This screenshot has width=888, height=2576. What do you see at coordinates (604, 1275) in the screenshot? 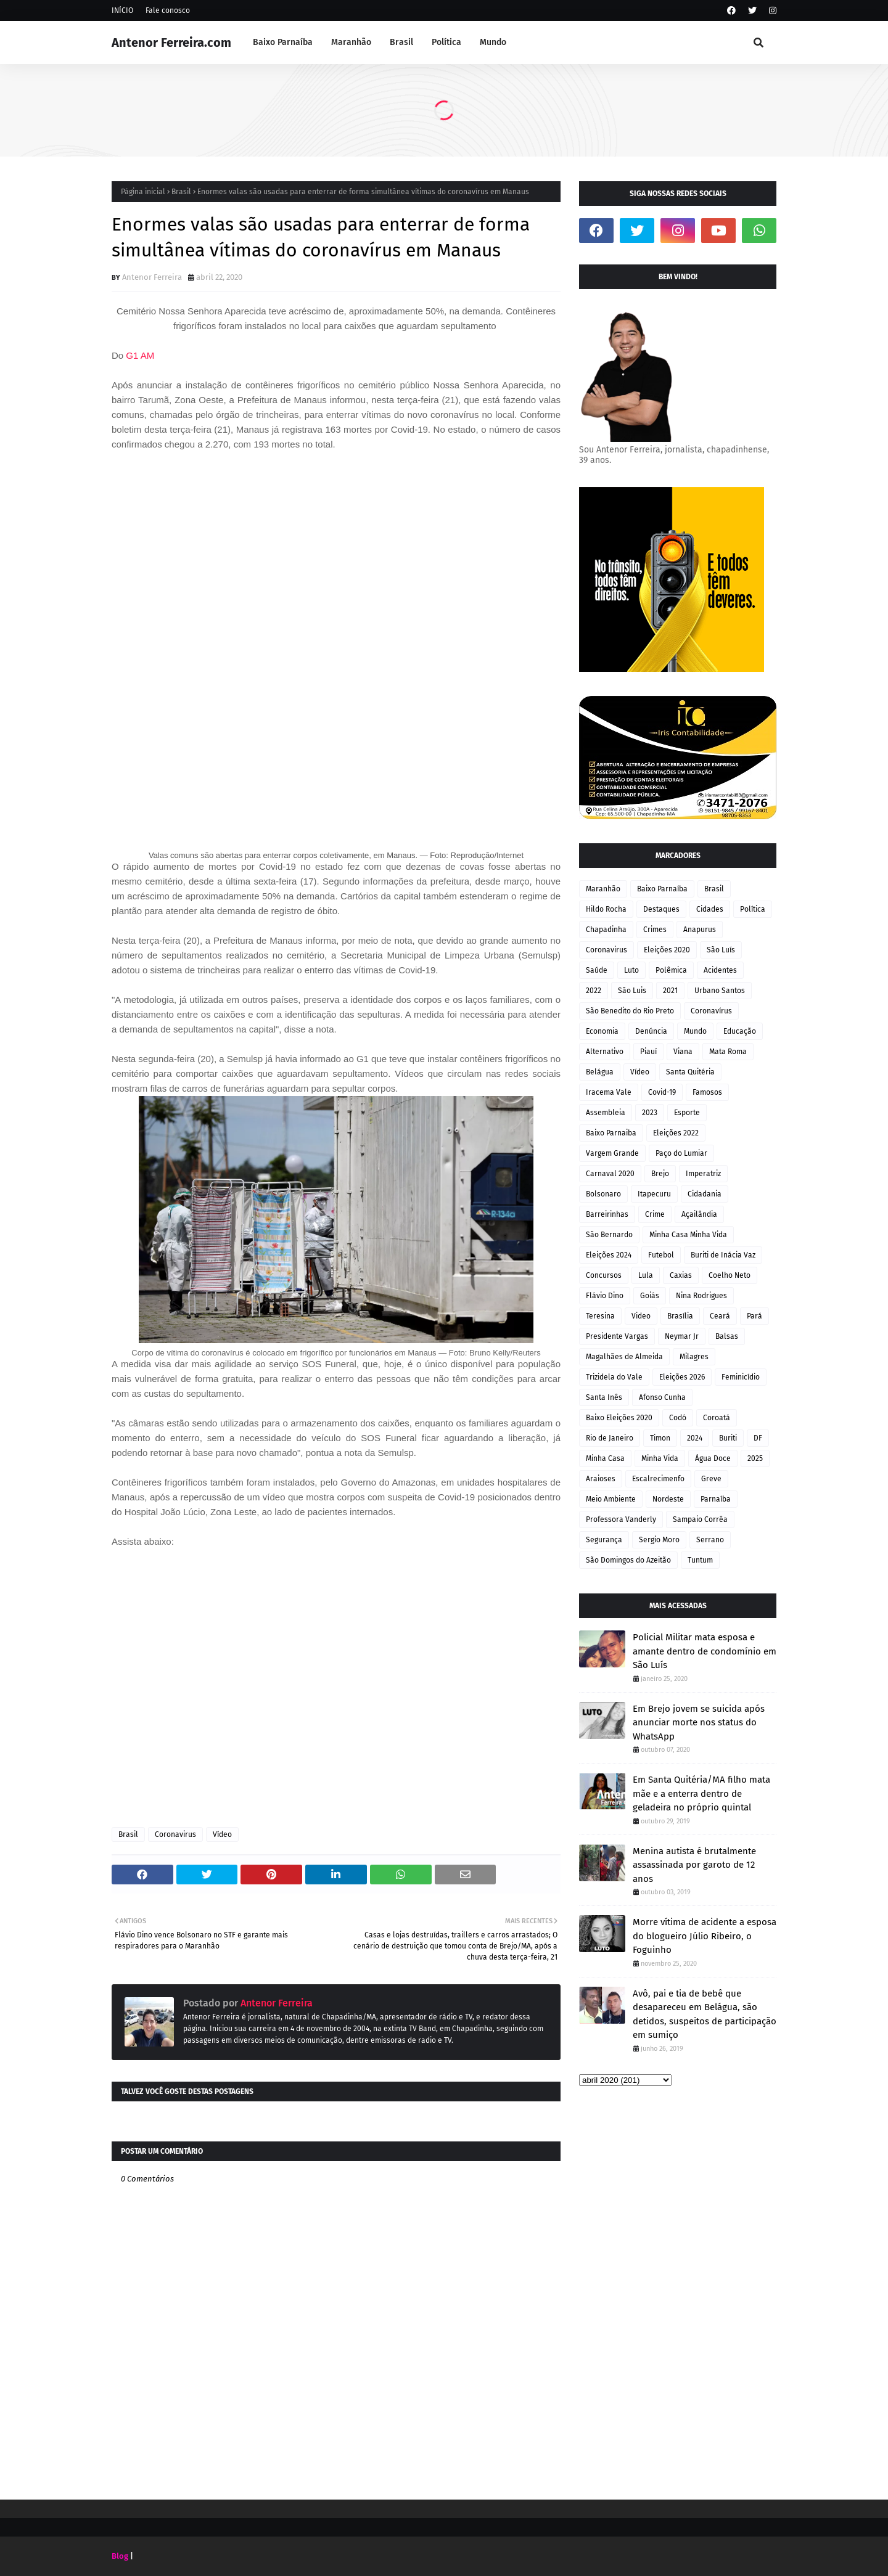
I see `Concursos` at bounding box center [604, 1275].